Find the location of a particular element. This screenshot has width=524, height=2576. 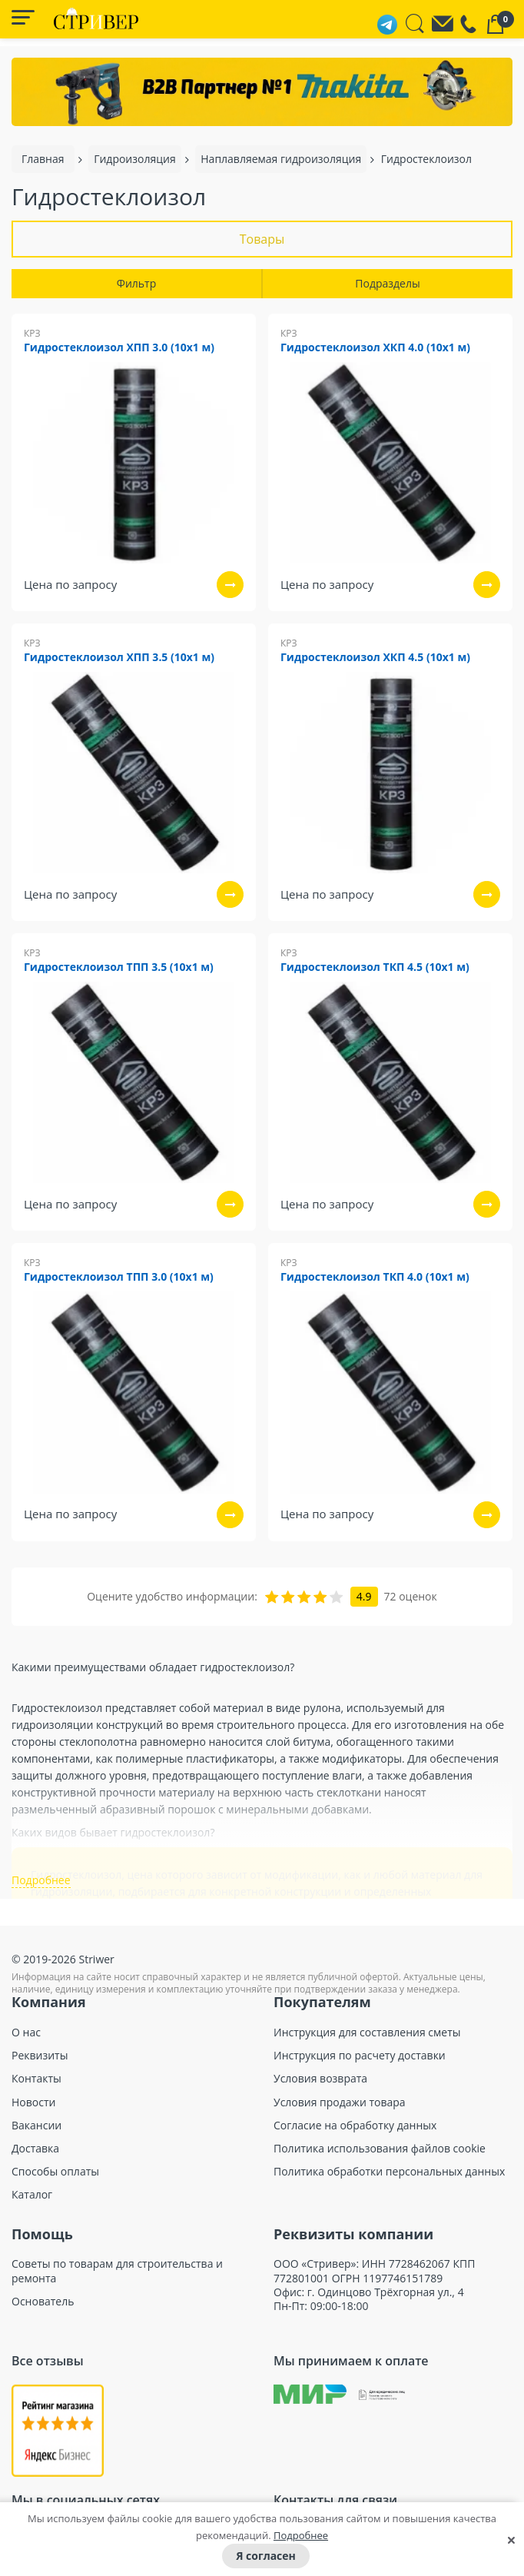

Гидростеклоизол ХКП 4.5 (10х1 м) is located at coordinates (375, 657).